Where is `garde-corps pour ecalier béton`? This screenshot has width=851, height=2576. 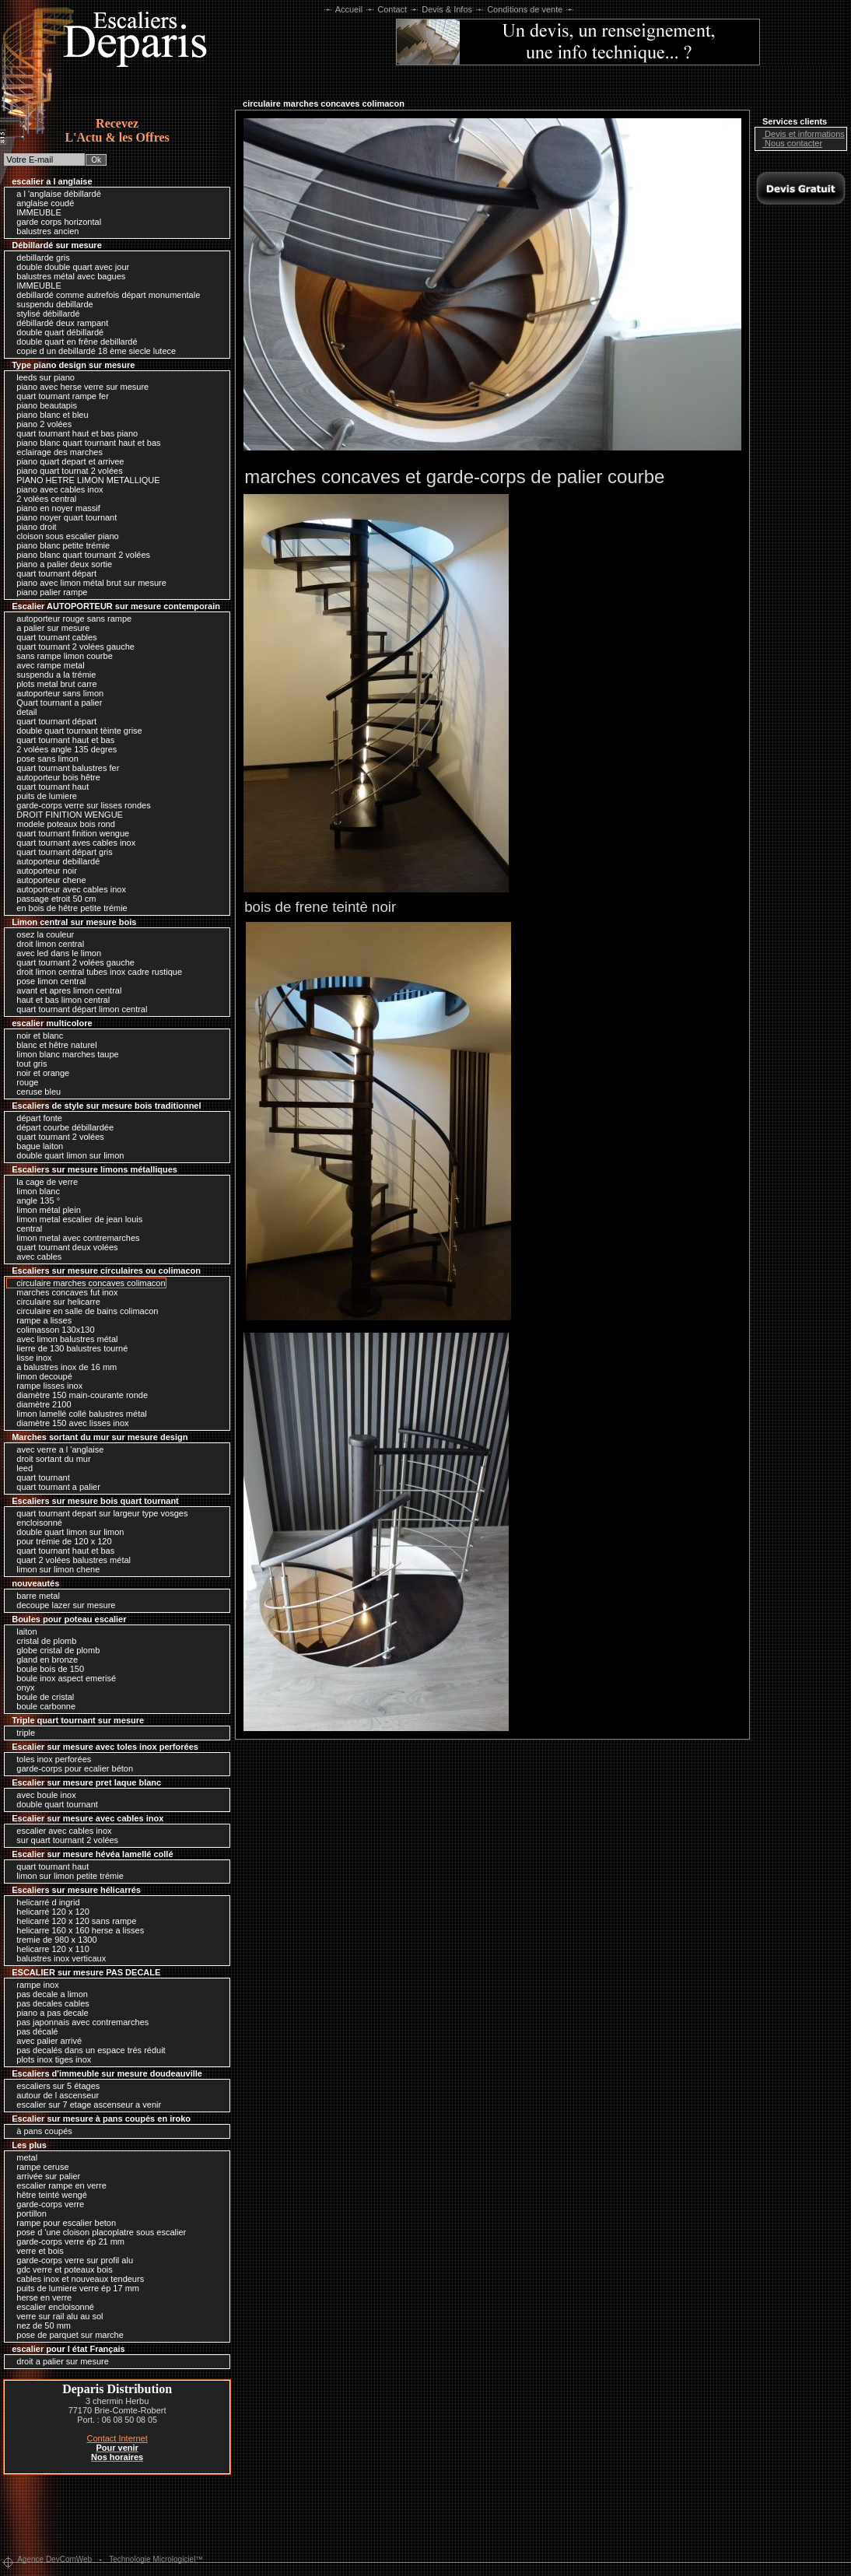 garde-corps pour ecalier béton is located at coordinates (71, 1768).